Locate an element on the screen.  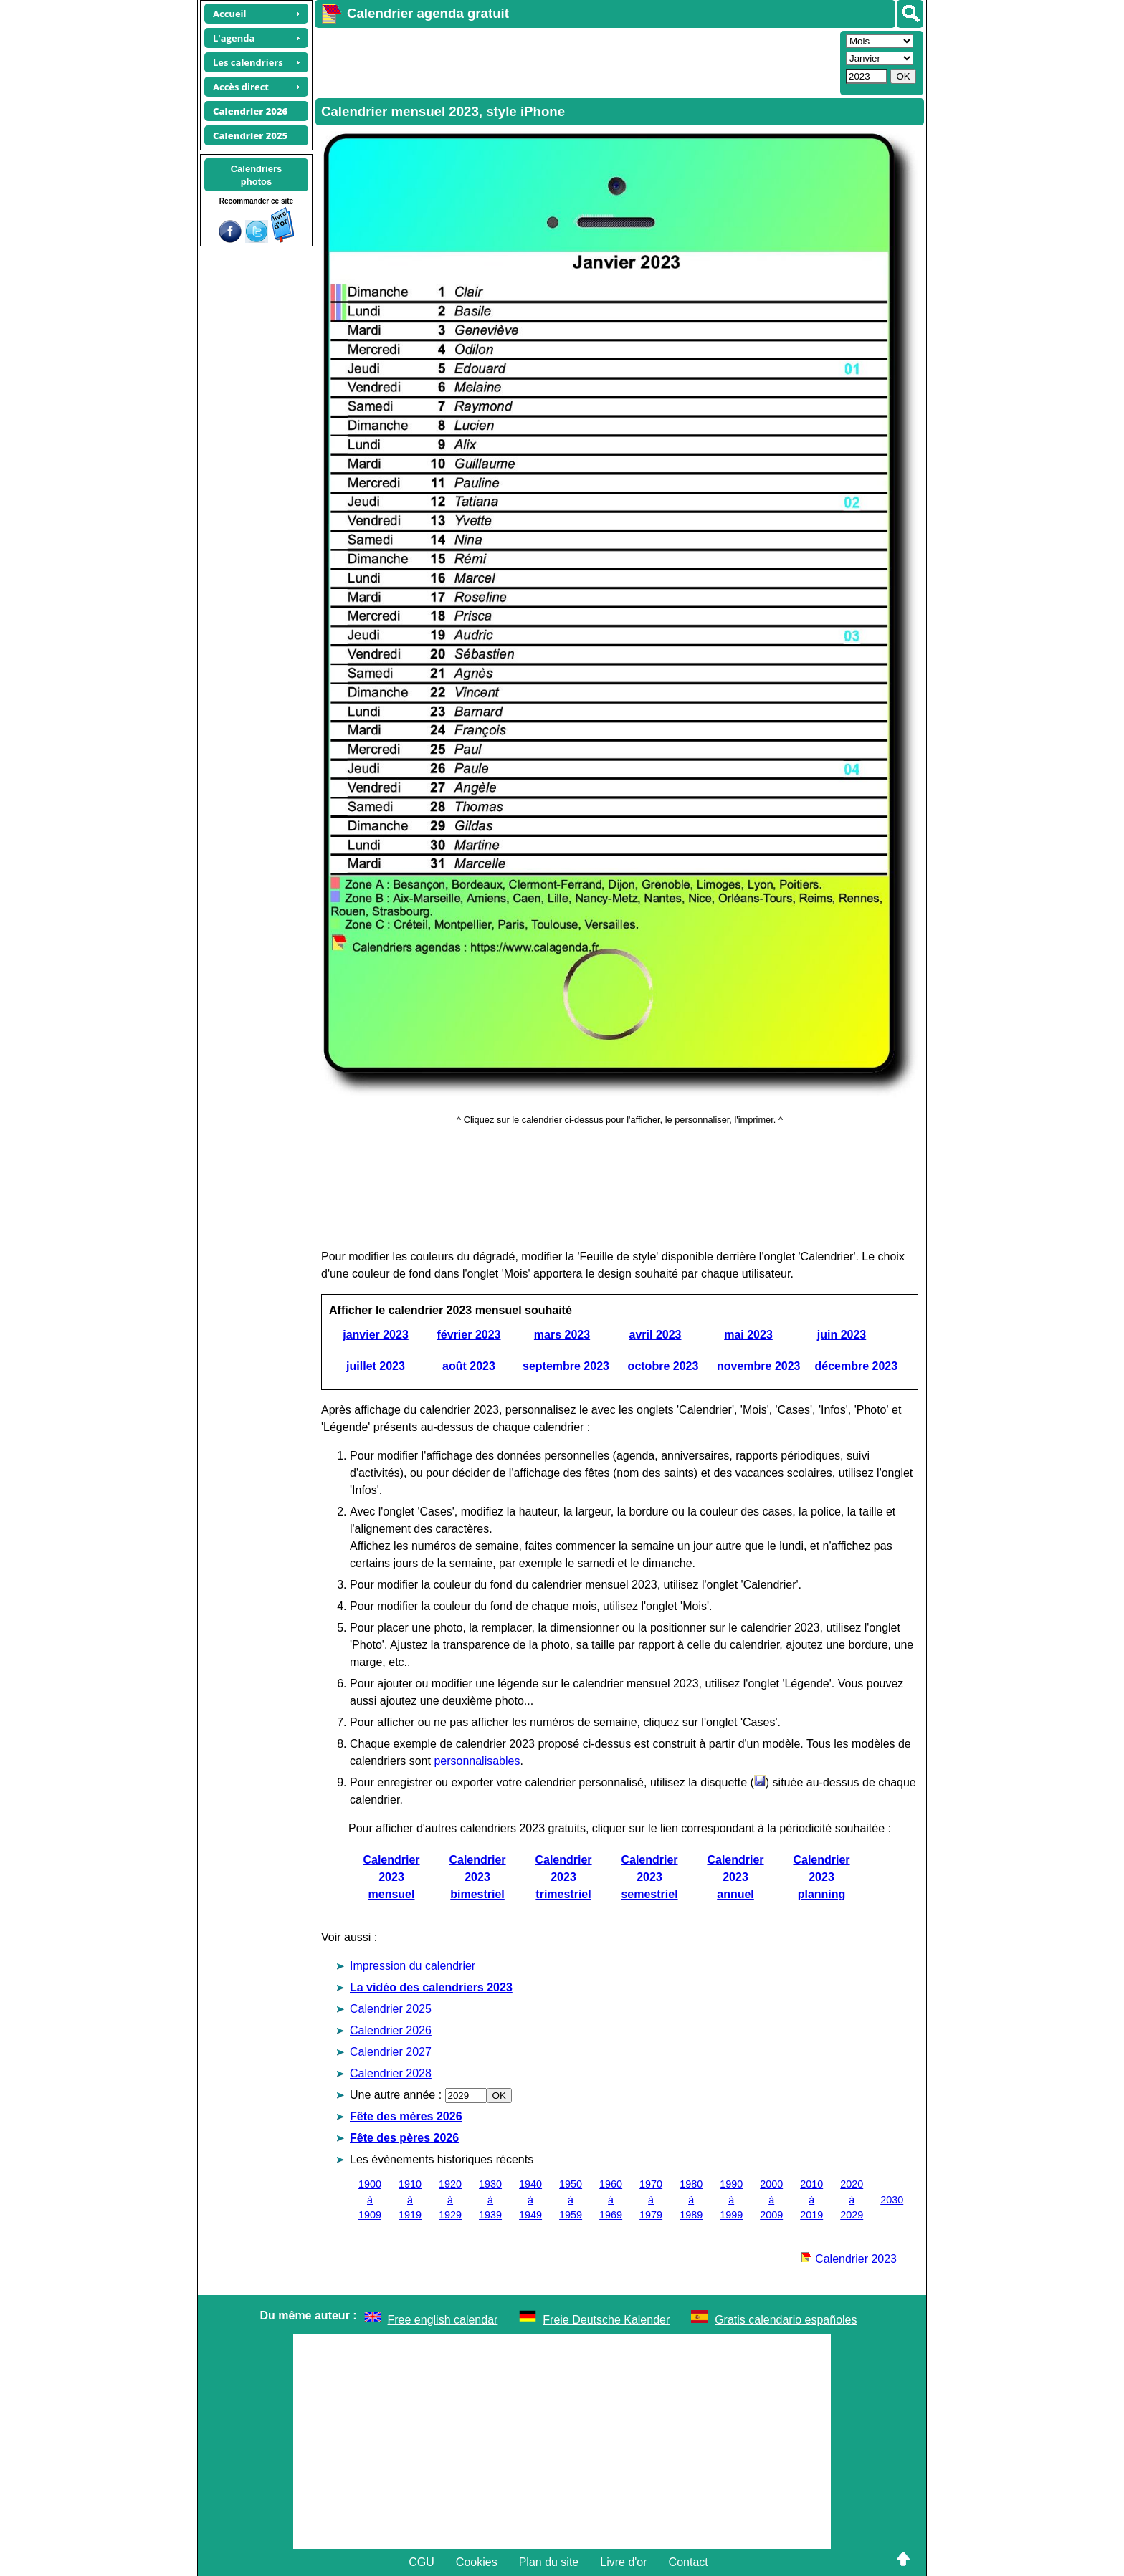
mars 2023 is located at coordinates (562, 1334).